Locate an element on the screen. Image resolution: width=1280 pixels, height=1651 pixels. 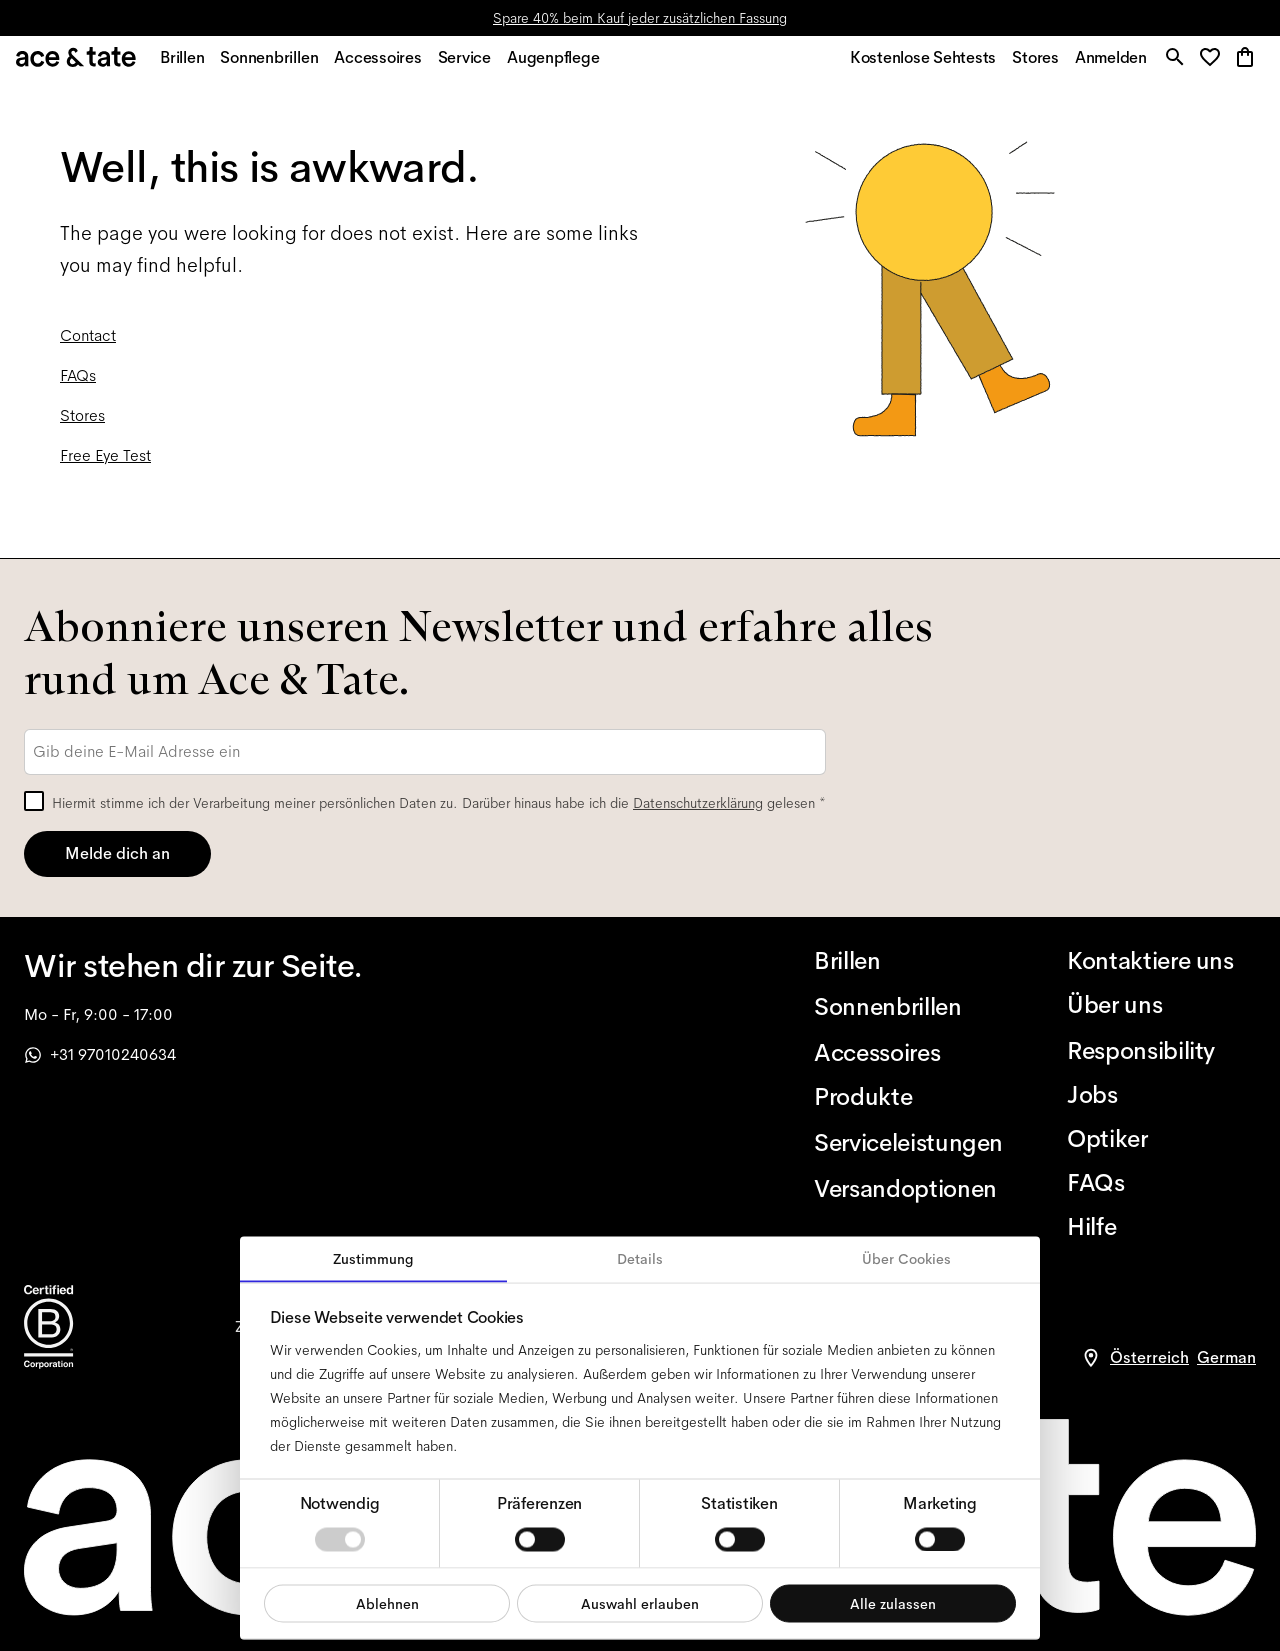
Ablehnen is located at coordinates (387, 1603).